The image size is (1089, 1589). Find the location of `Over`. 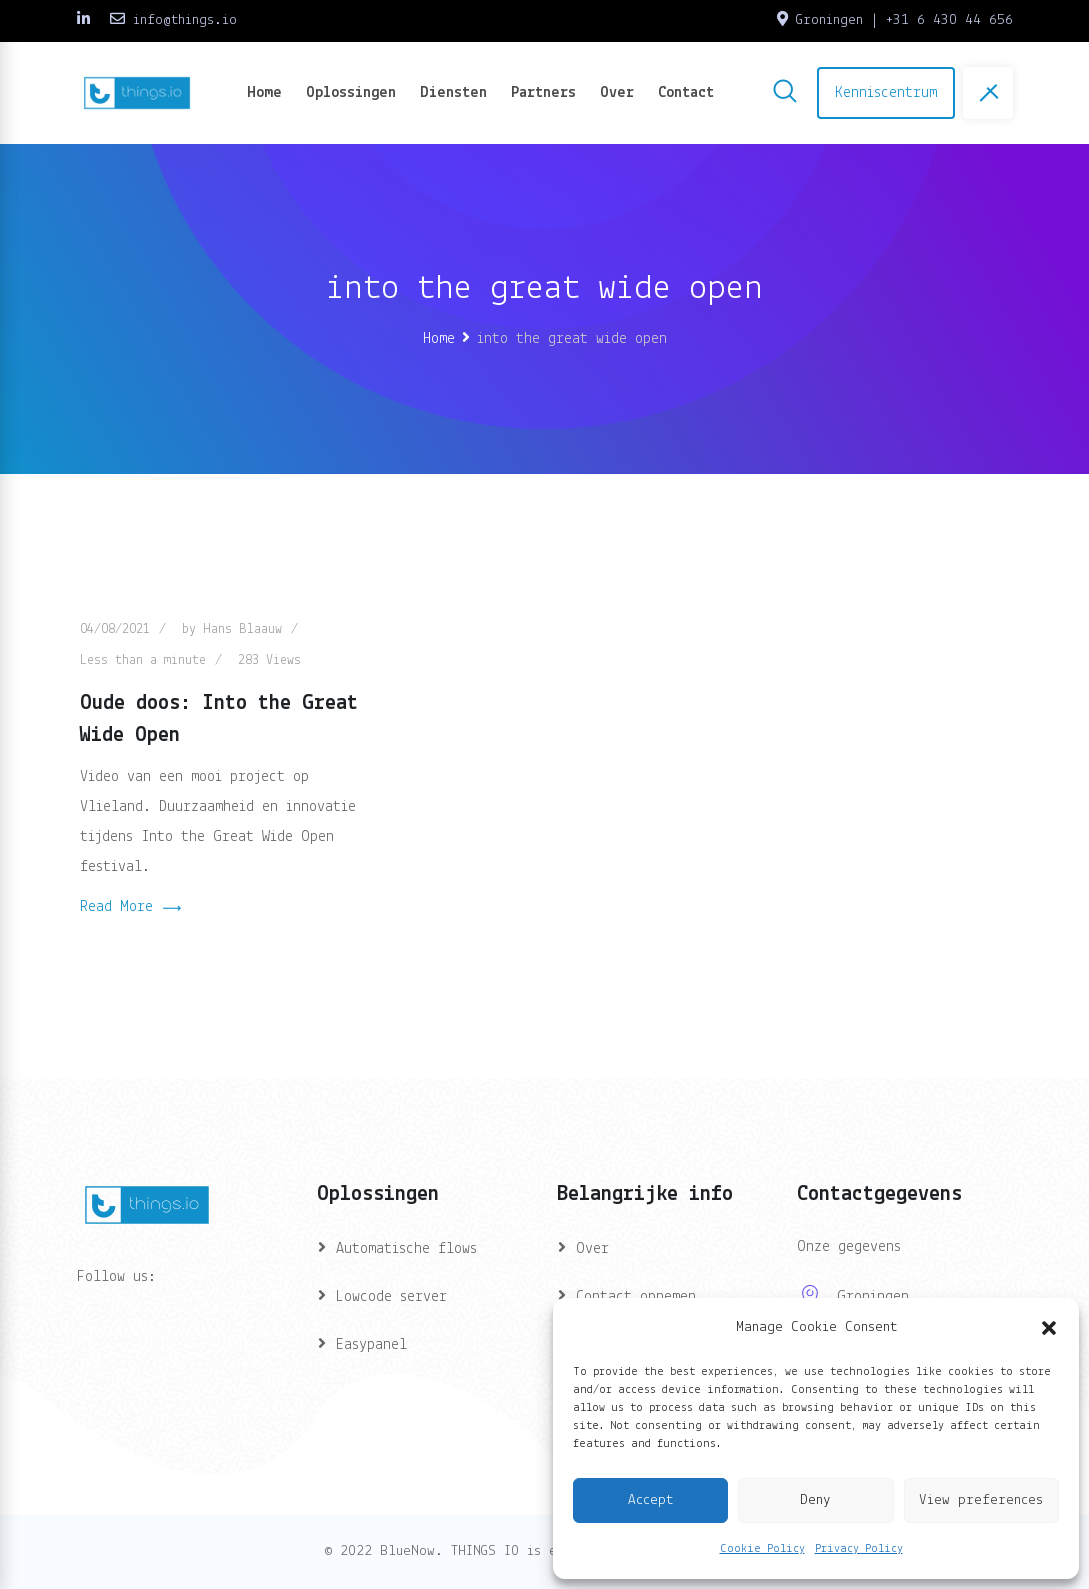

Over is located at coordinates (617, 93).